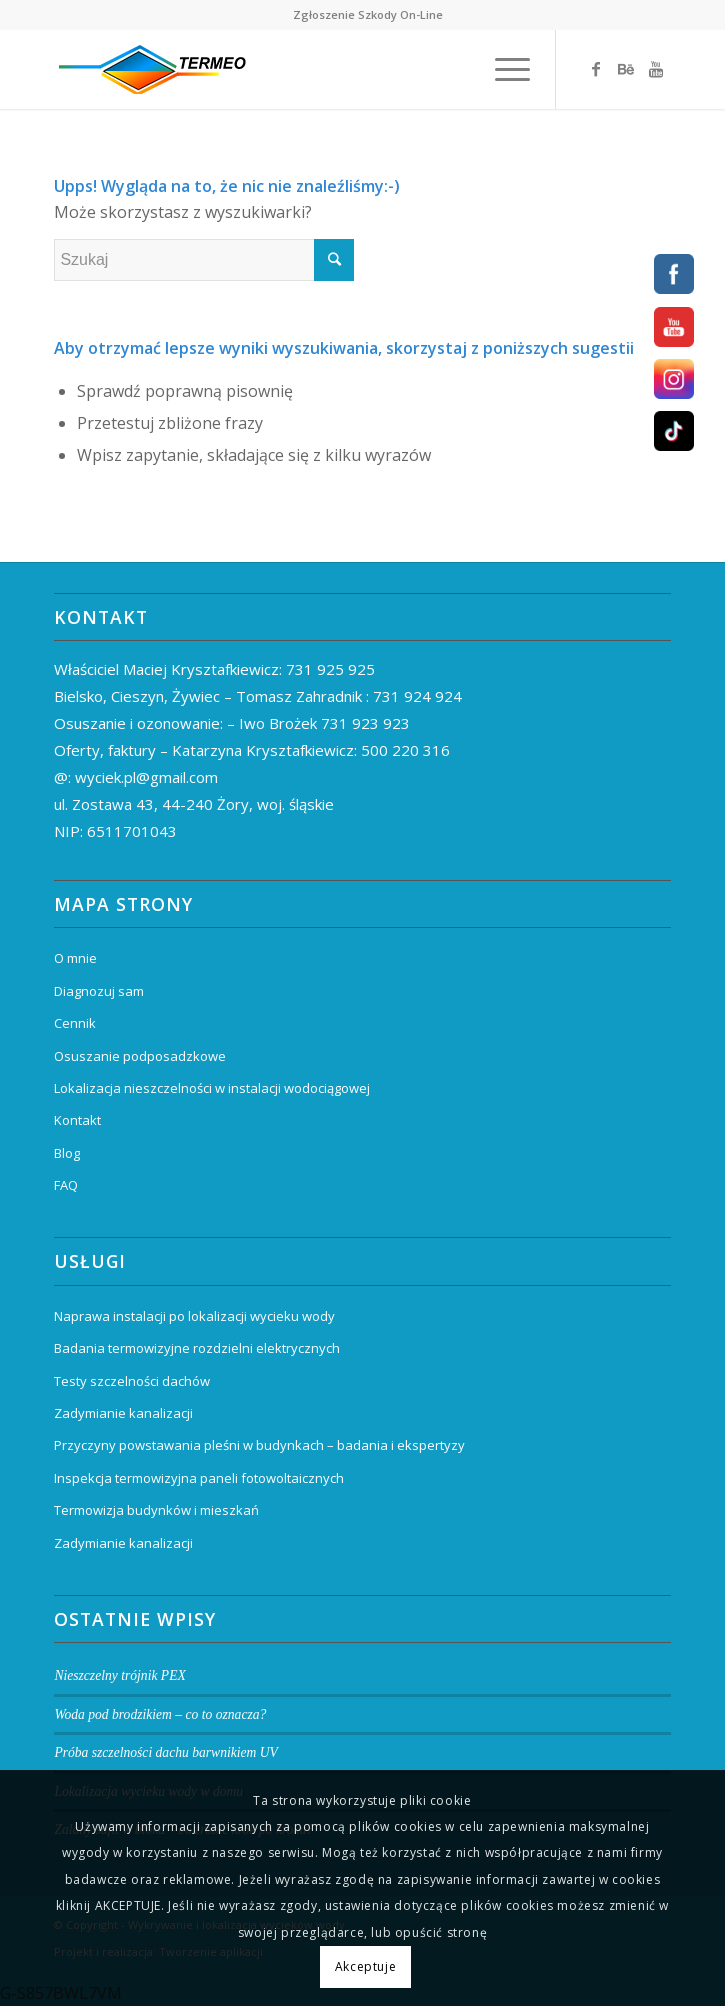  What do you see at coordinates (330, 669) in the screenshot?
I see `731 925 925` at bounding box center [330, 669].